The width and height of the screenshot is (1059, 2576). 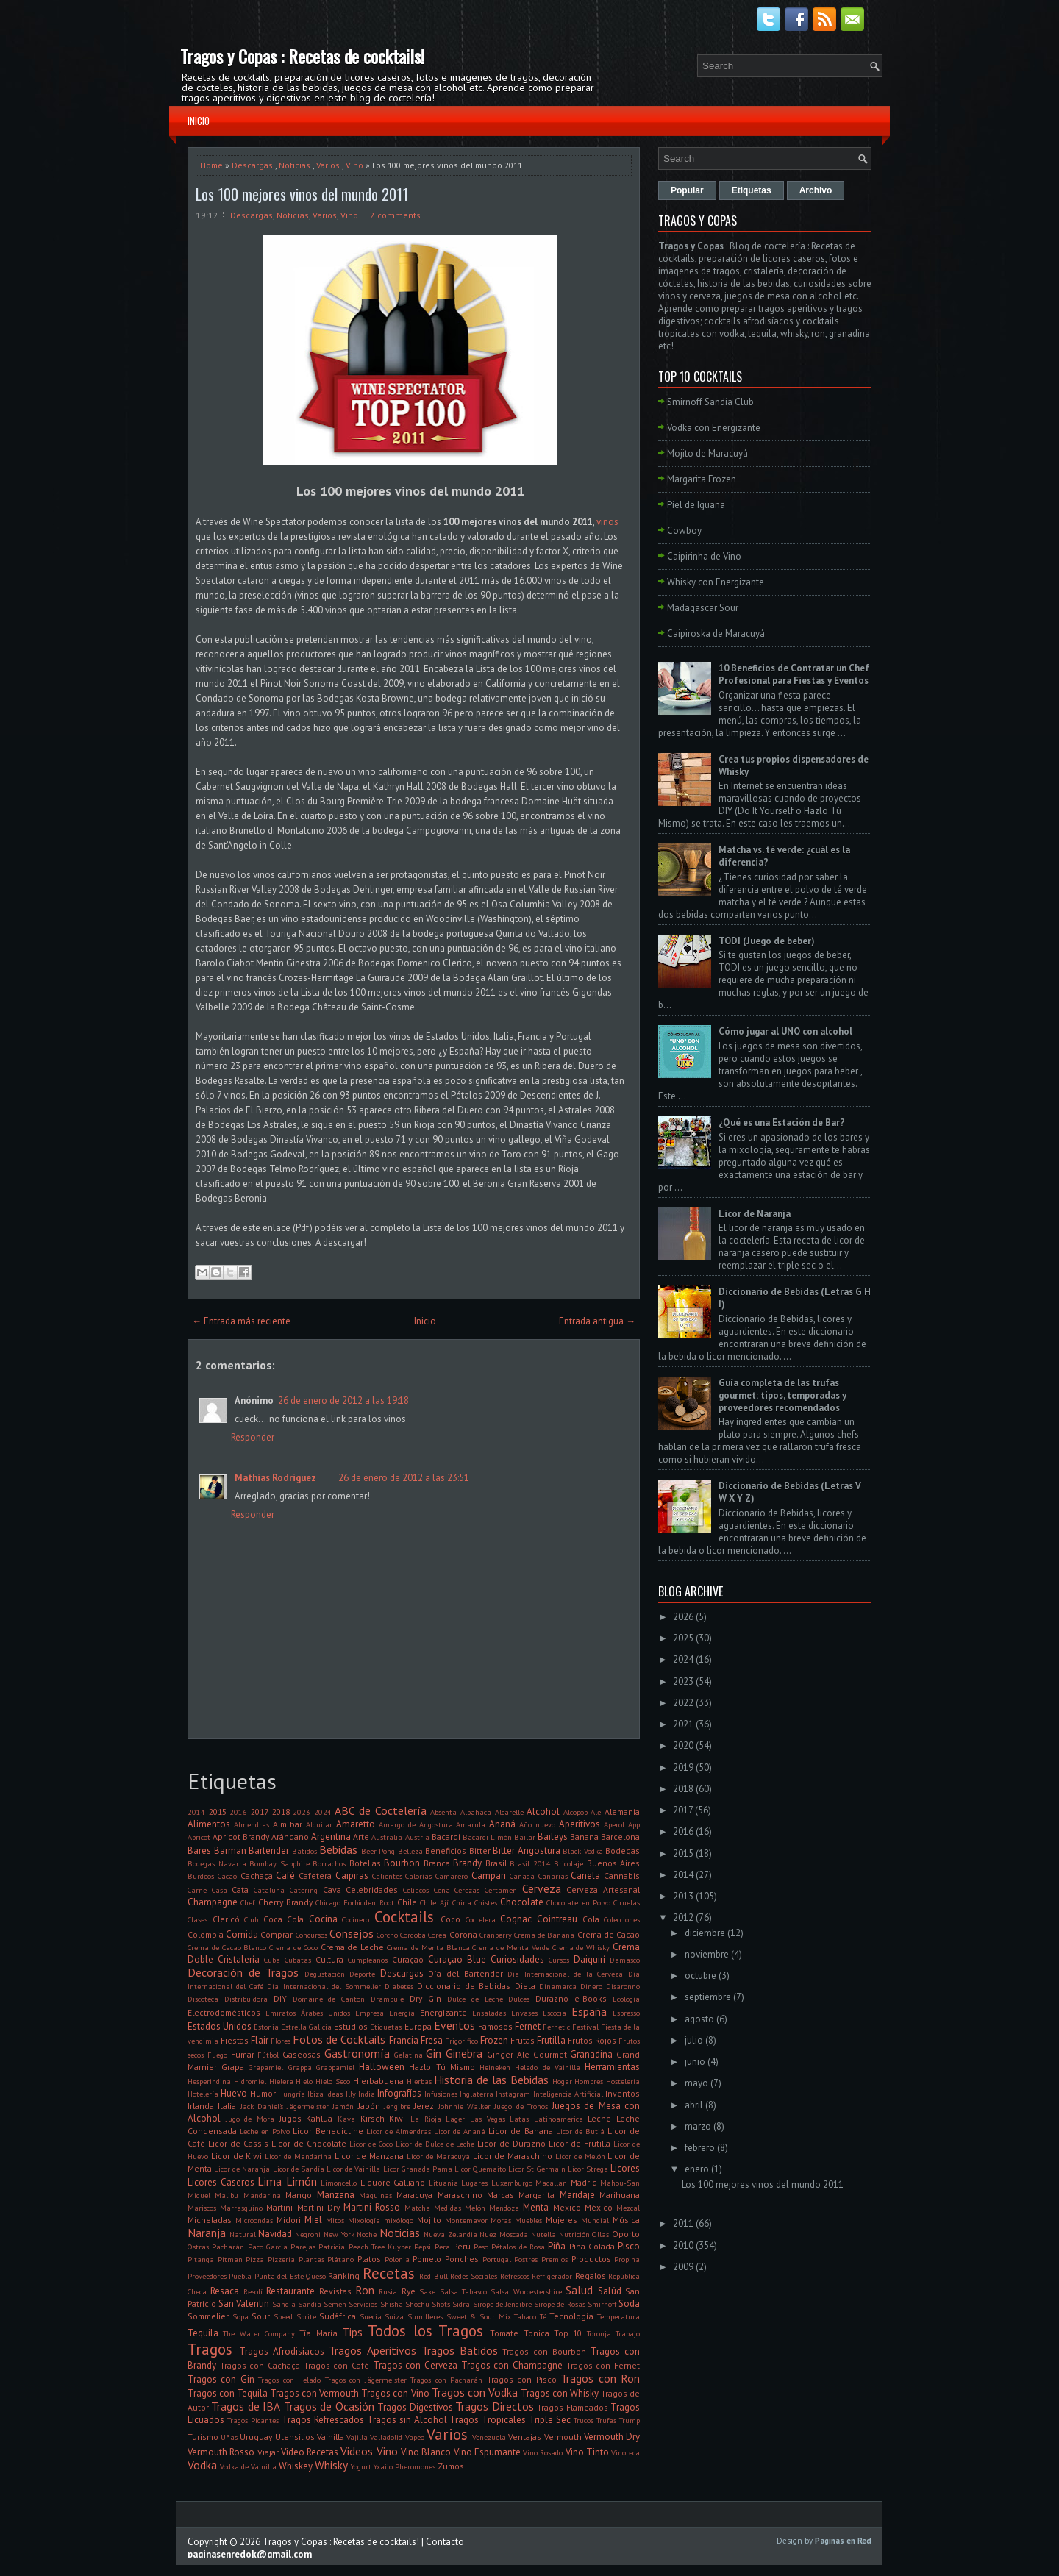 What do you see at coordinates (599, 2333) in the screenshot?
I see `Toronja` at bounding box center [599, 2333].